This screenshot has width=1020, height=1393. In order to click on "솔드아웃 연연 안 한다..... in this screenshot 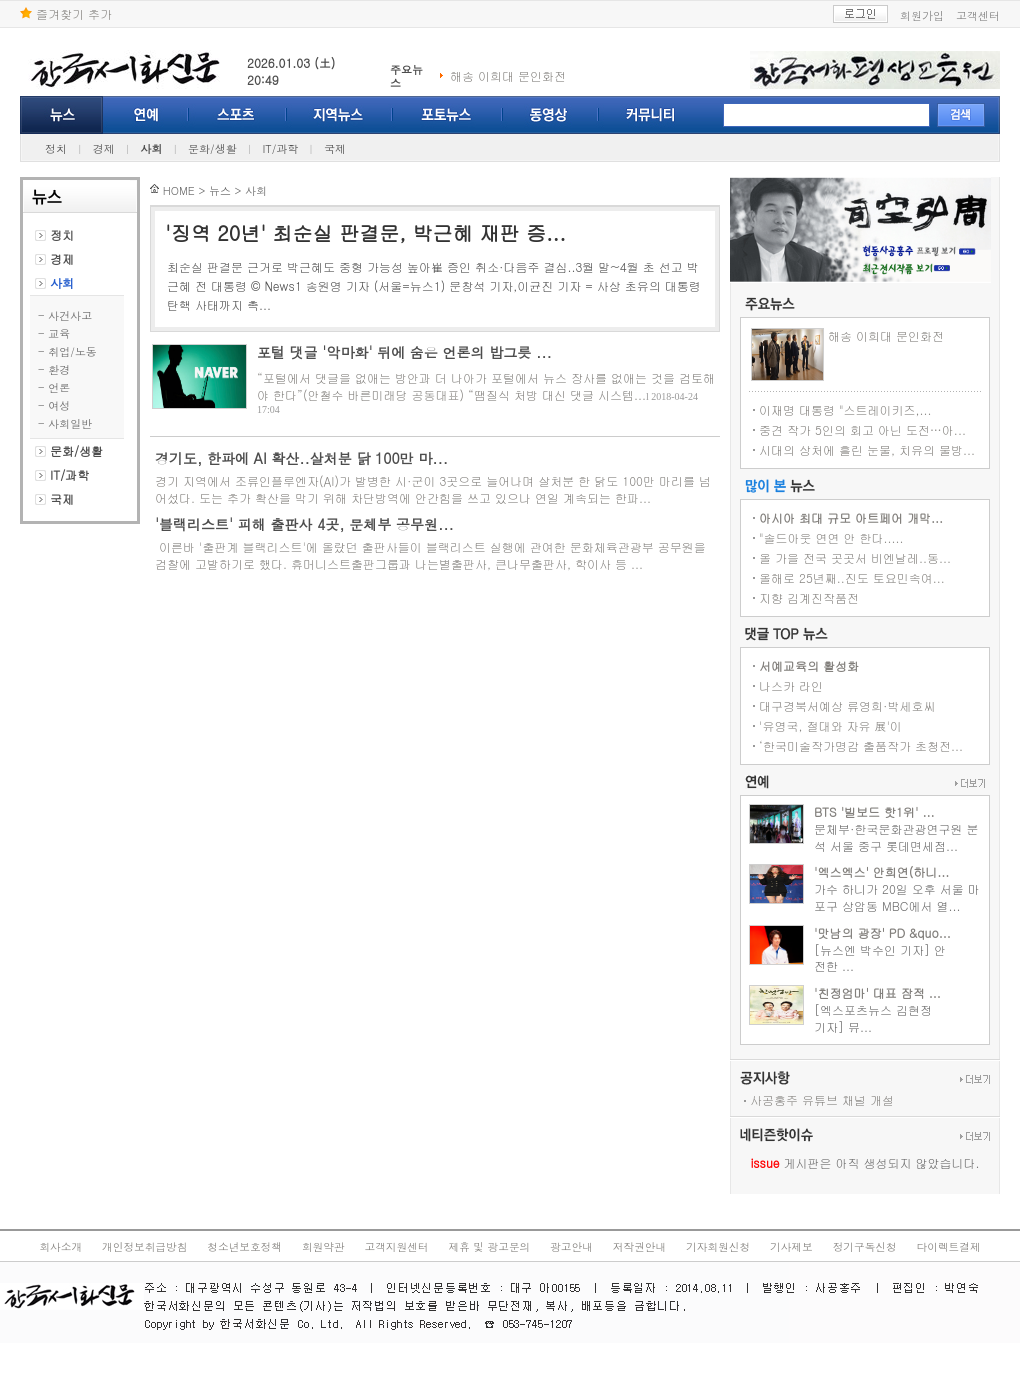, I will do `click(831, 537)`.